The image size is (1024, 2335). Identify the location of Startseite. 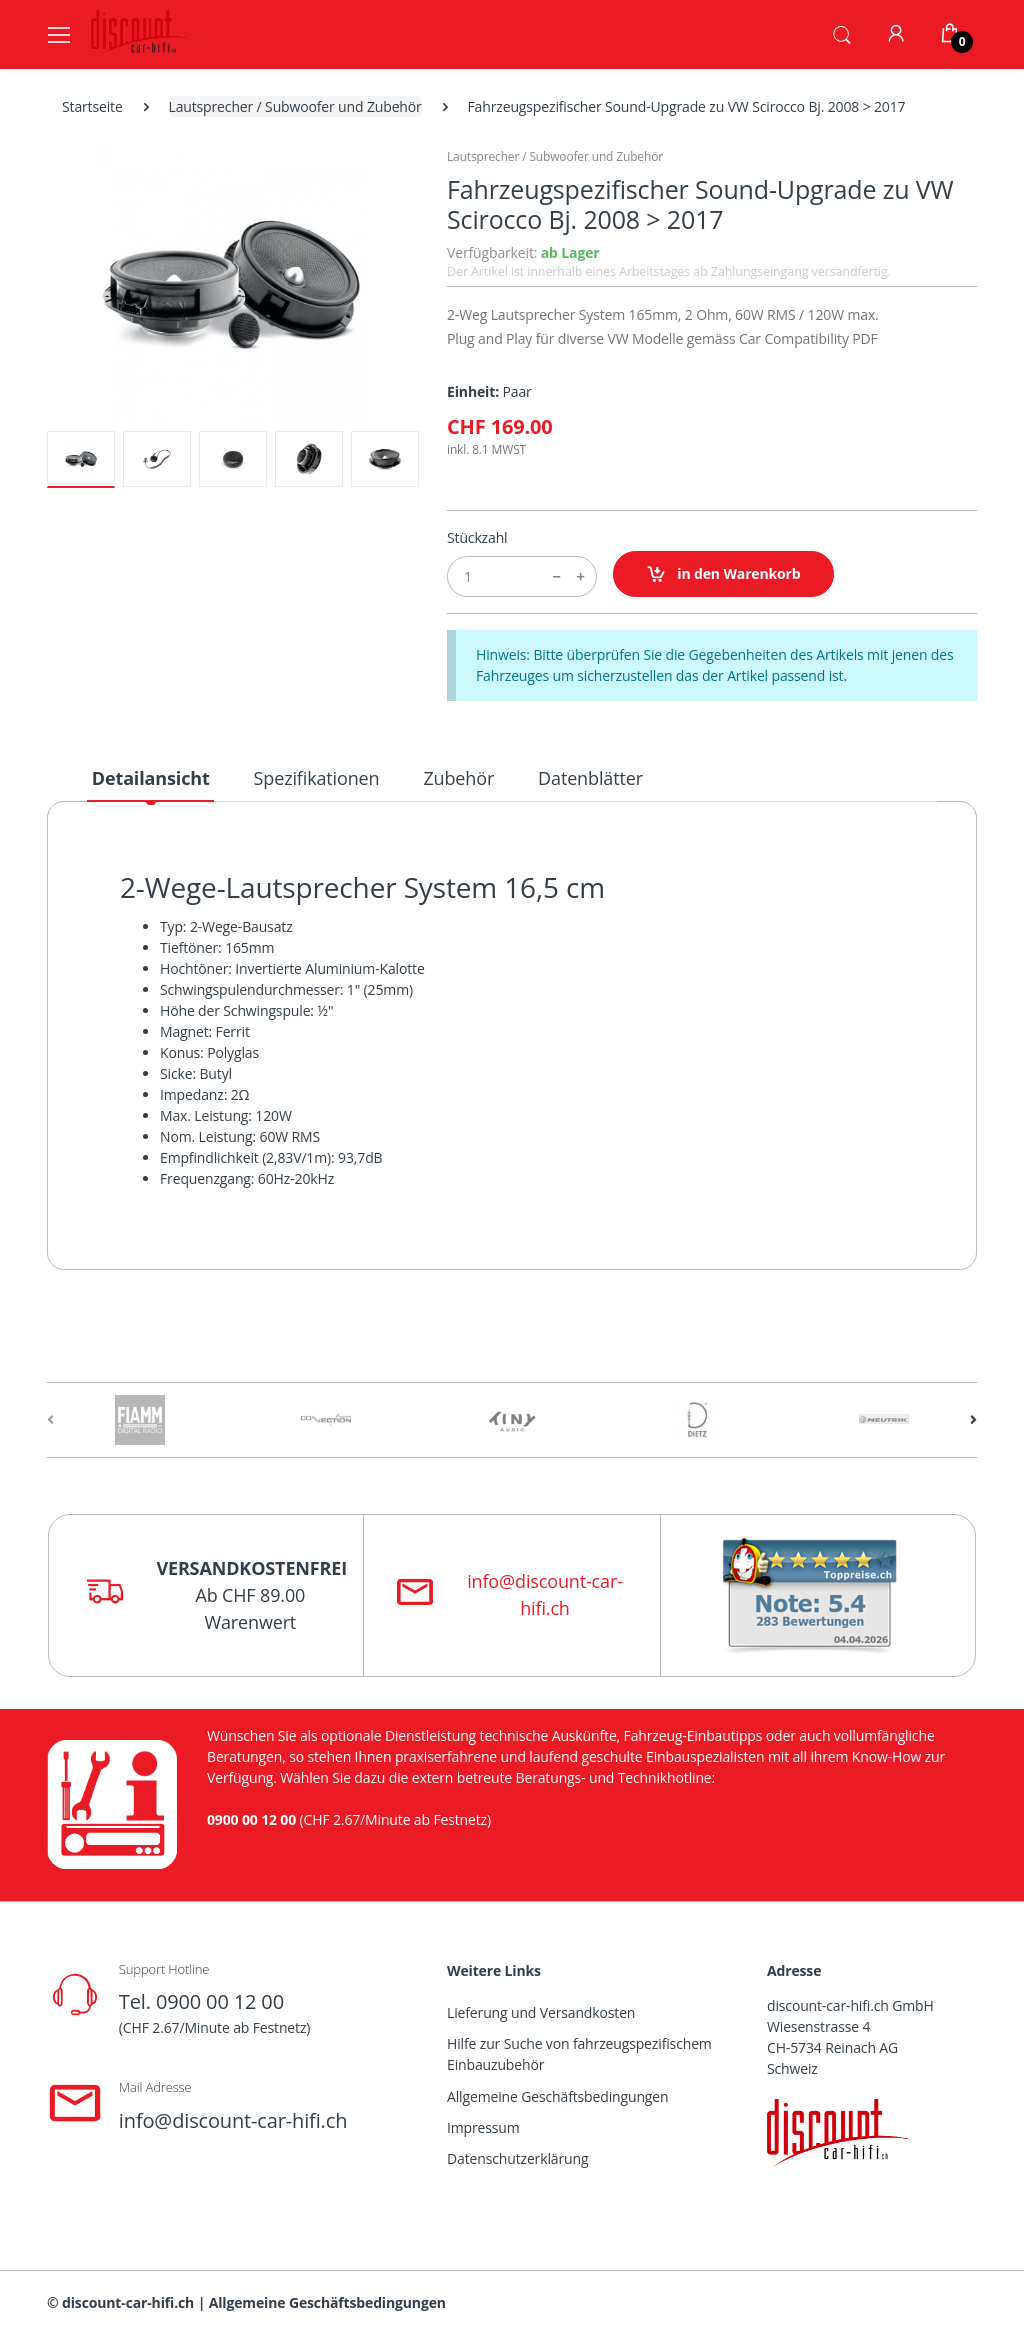
(92, 106).